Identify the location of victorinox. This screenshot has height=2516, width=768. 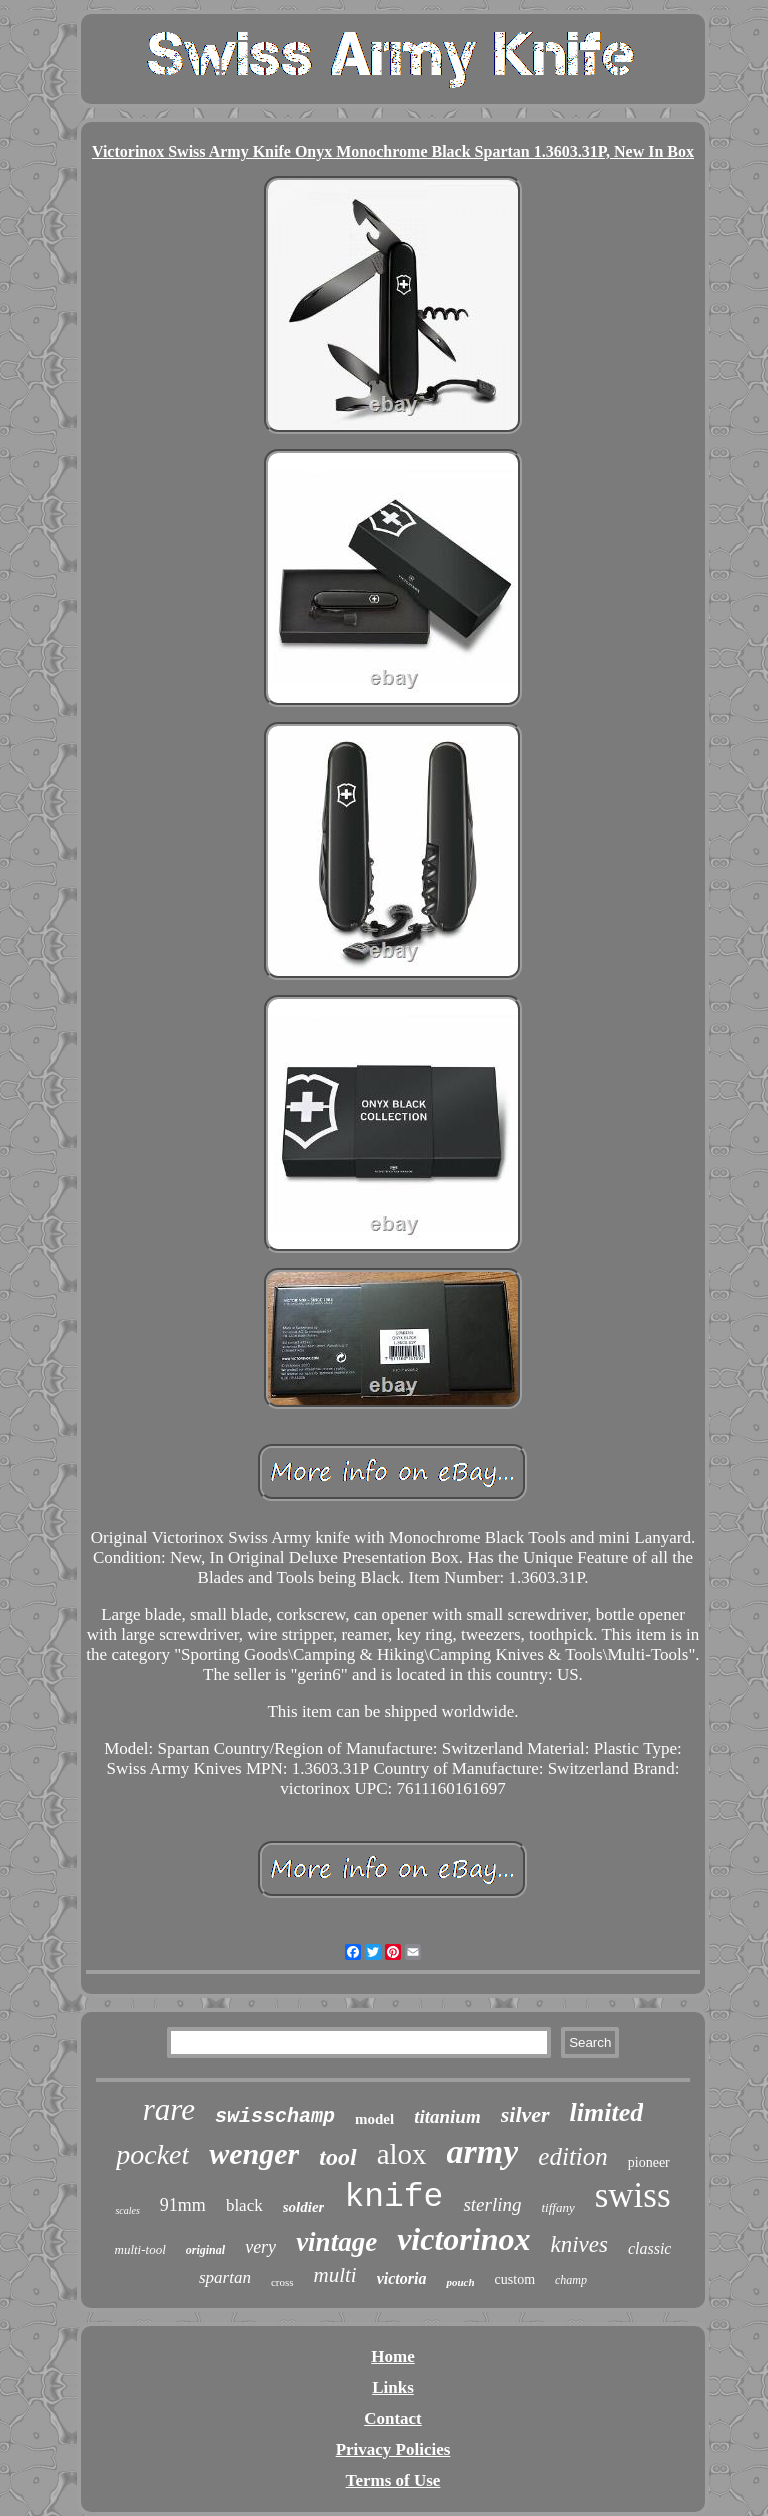
(463, 2239).